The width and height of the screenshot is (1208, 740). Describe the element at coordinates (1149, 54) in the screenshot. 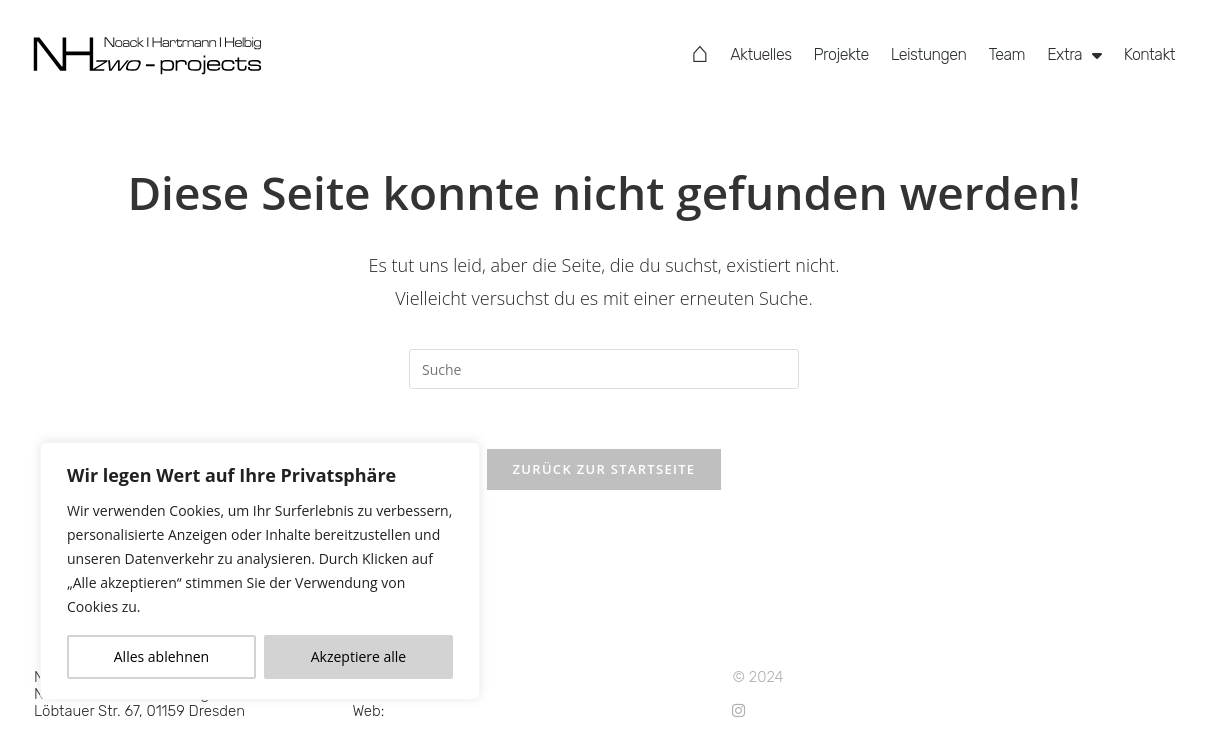

I see `Kontakt` at that location.